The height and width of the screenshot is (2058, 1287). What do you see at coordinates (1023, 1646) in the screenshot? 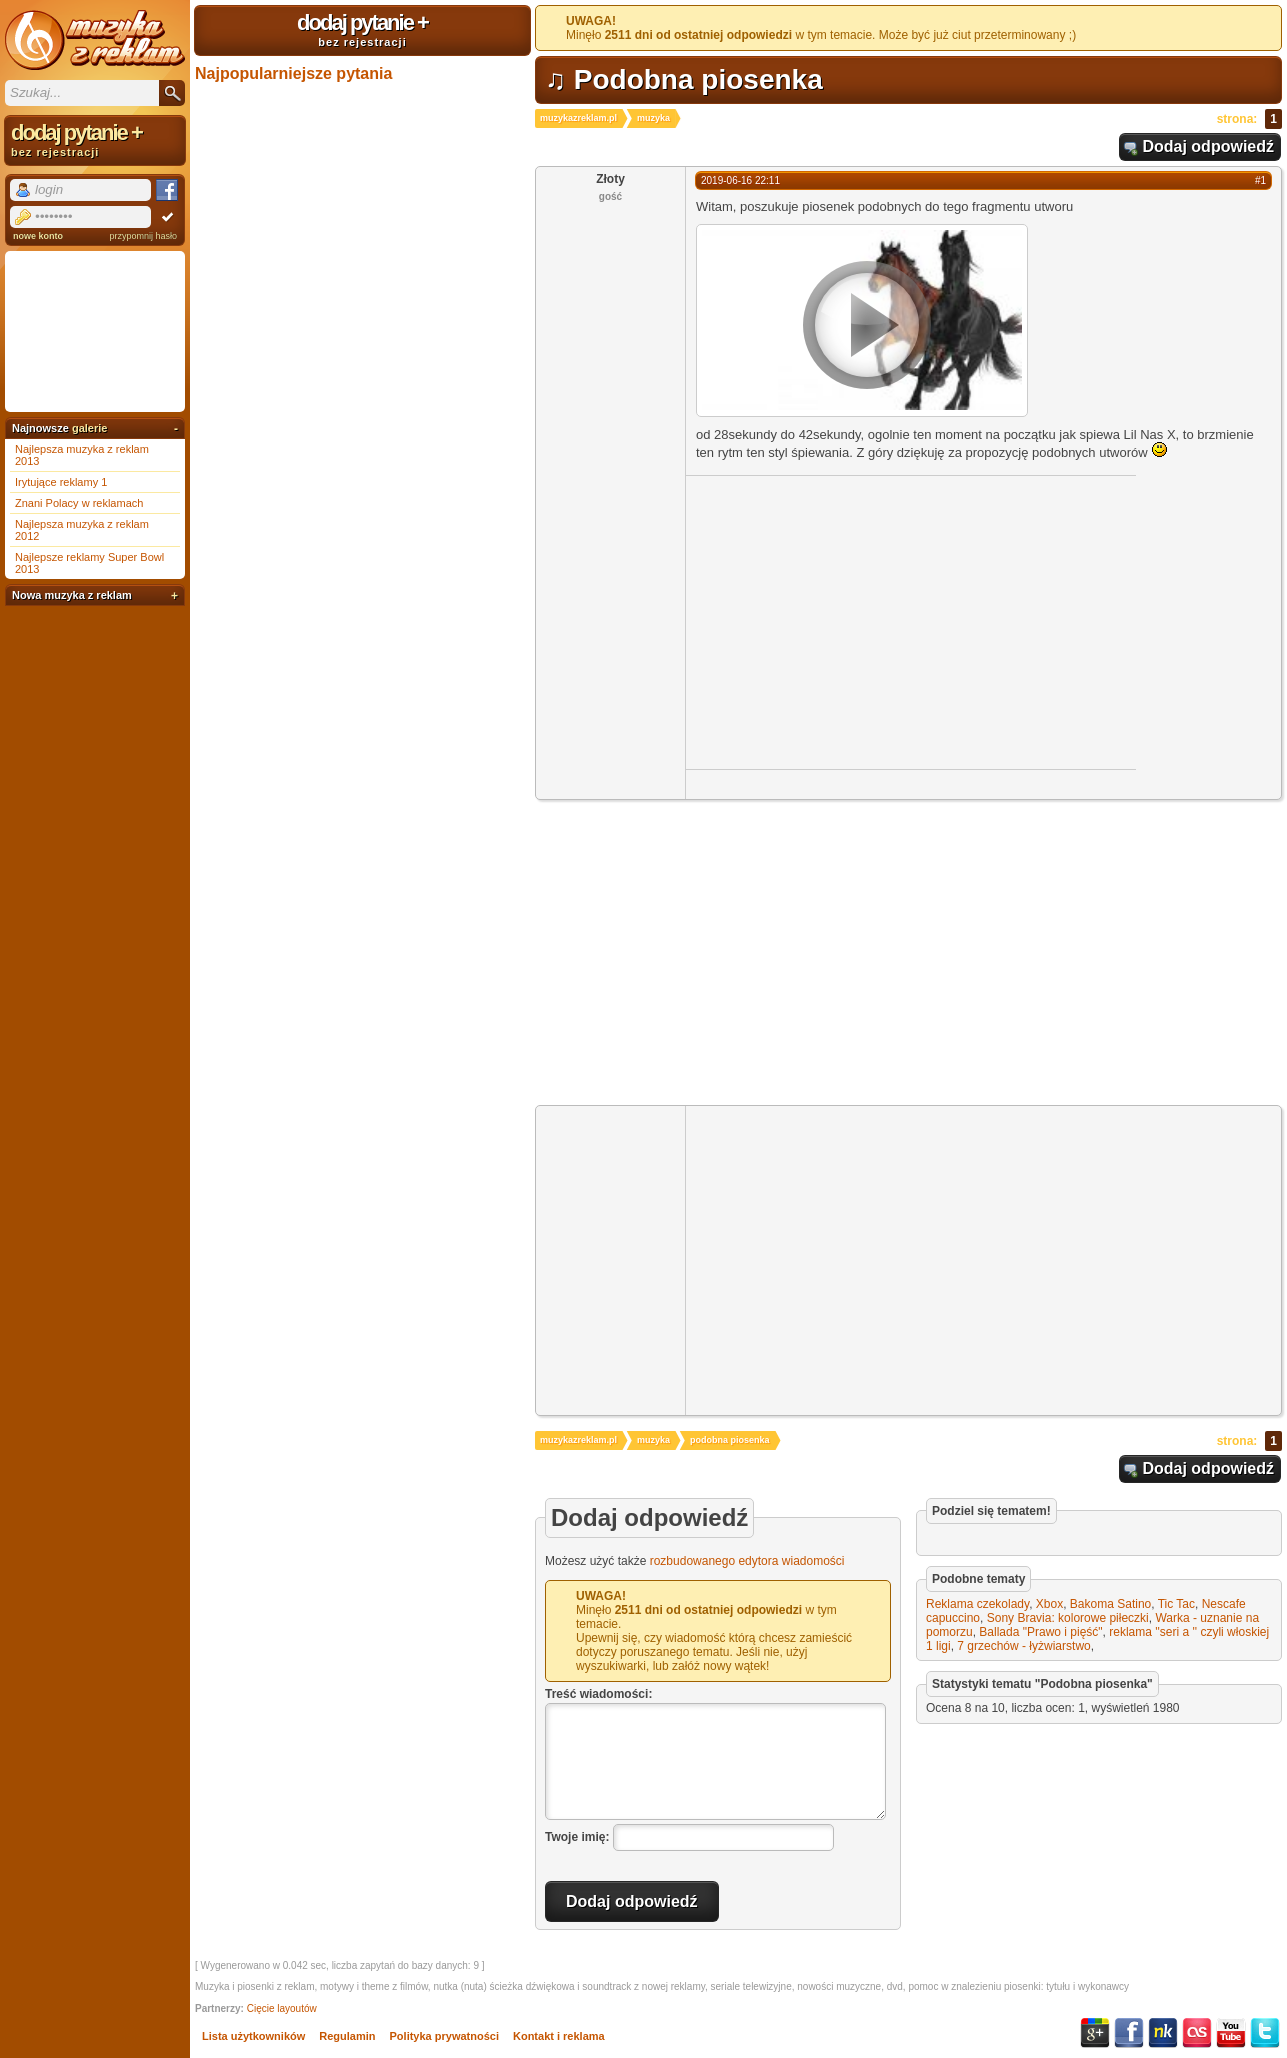
I see `7 grzechów - łyżwiarstwo` at bounding box center [1023, 1646].